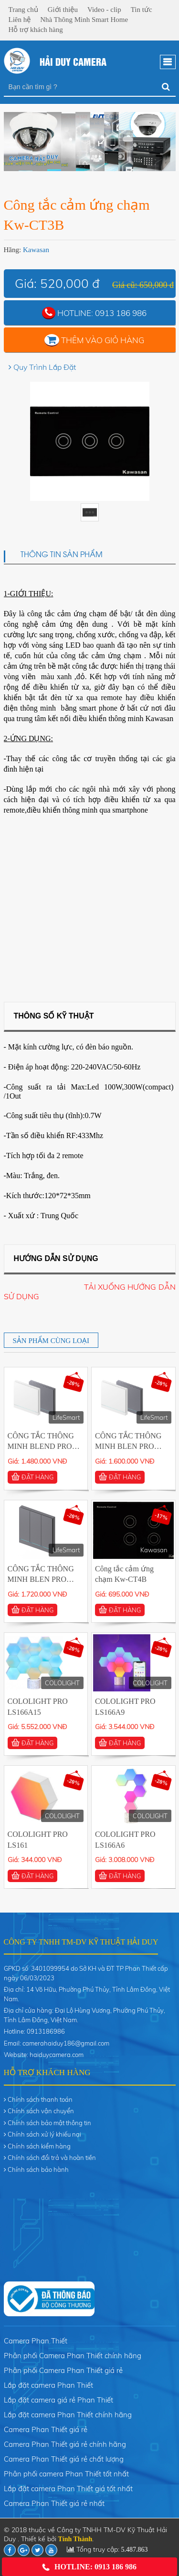 The image size is (179, 2576). What do you see at coordinates (54, 2503) in the screenshot?
I see `Camera Phan Thiết giá rẻ nhất` at bounding box center [54, 2503].